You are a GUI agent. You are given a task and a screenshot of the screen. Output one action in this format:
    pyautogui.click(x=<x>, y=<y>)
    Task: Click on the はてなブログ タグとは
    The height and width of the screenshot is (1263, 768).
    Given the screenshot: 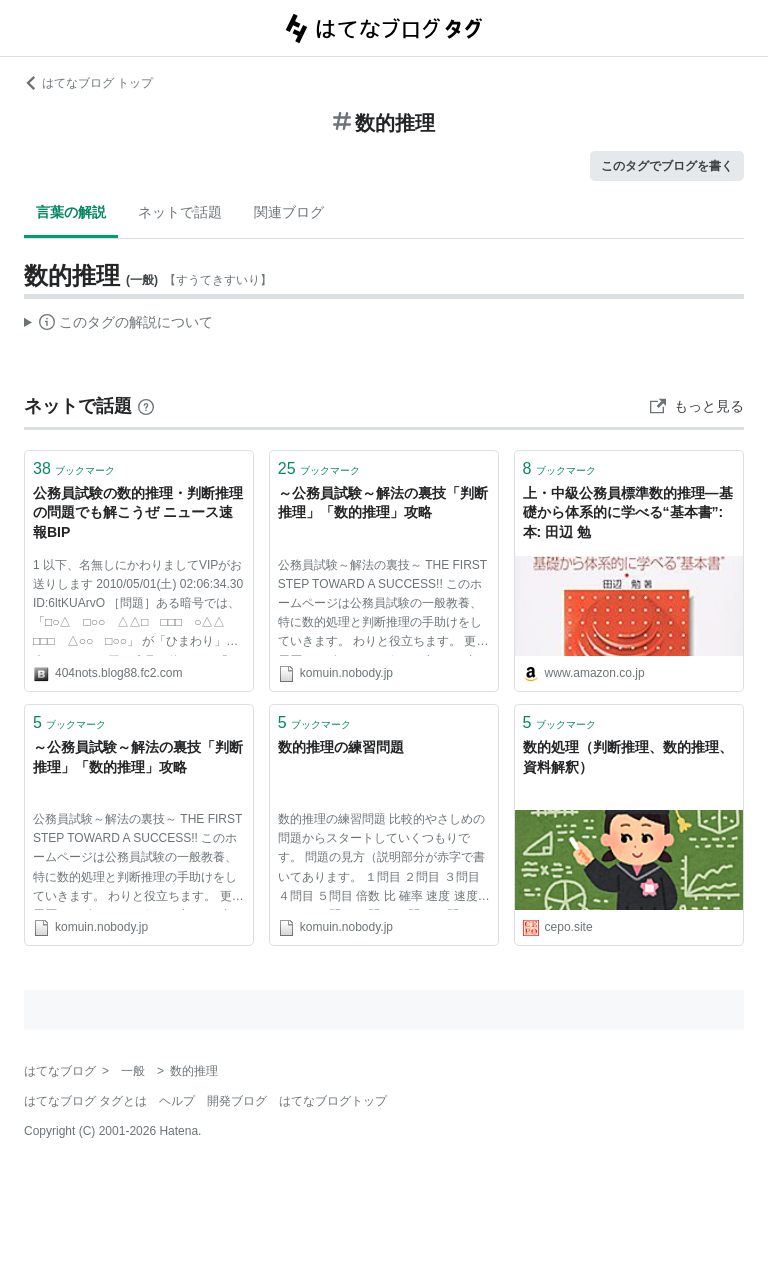 What is the action you would take?
    pyautogui.click(x=85, y=1101)
    